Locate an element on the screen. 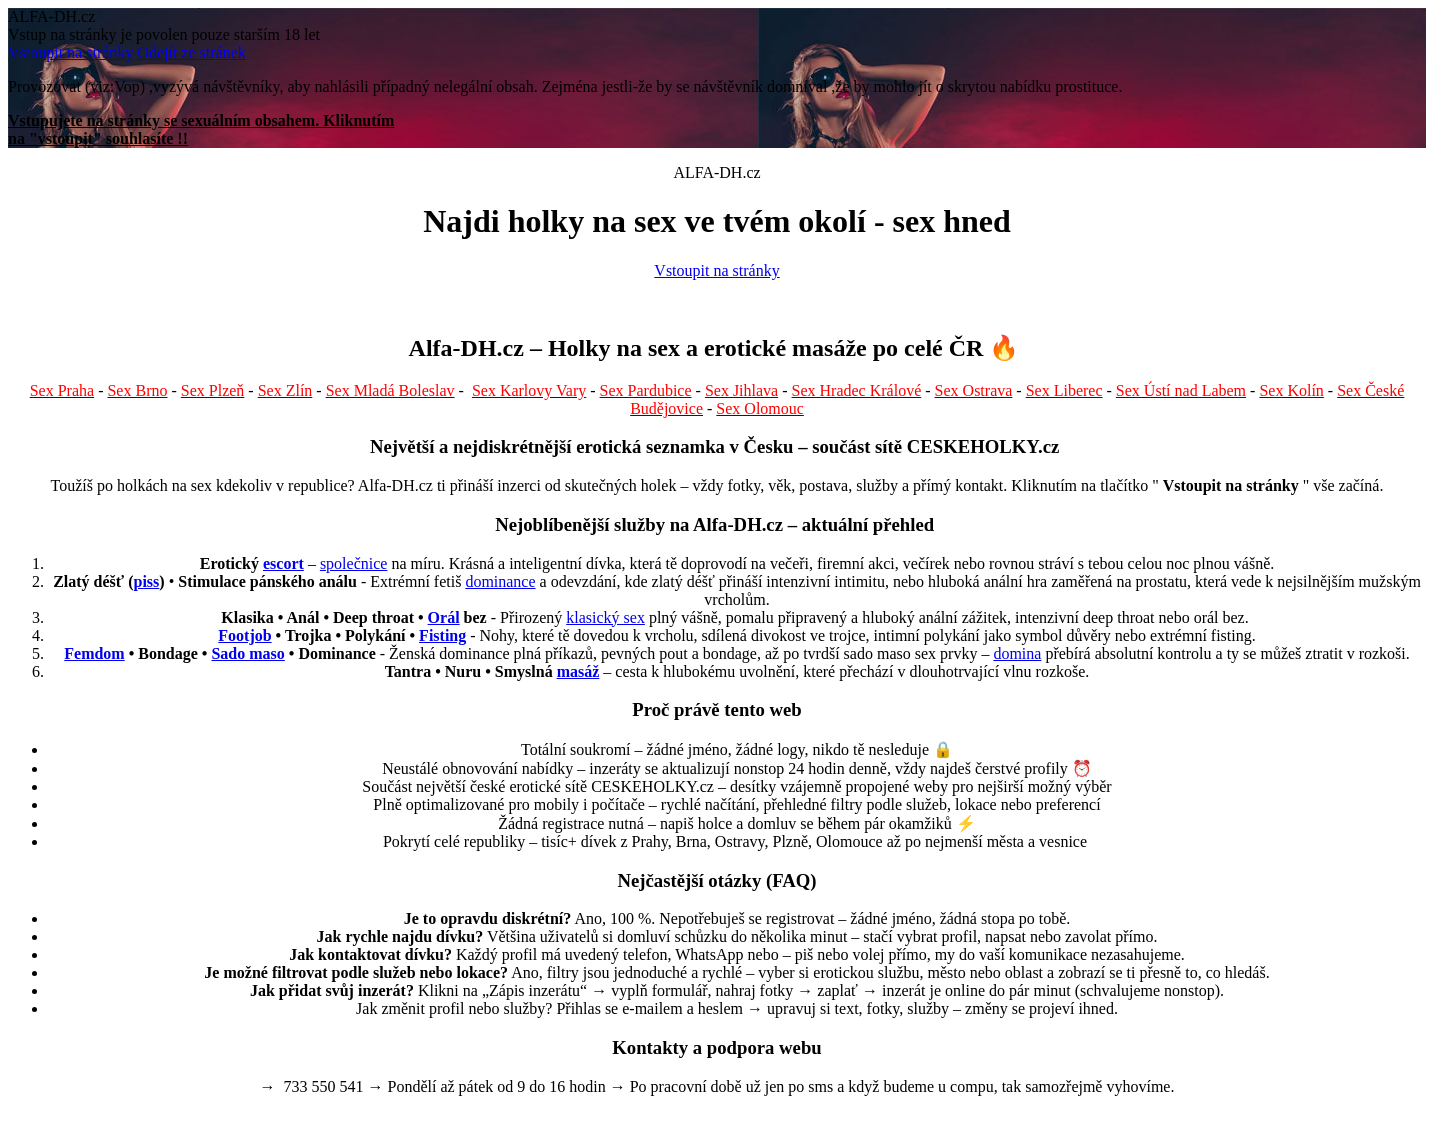 The height and width of the screenshot is (1146, 1434). Sado maso is located at coordinates (247, 653).